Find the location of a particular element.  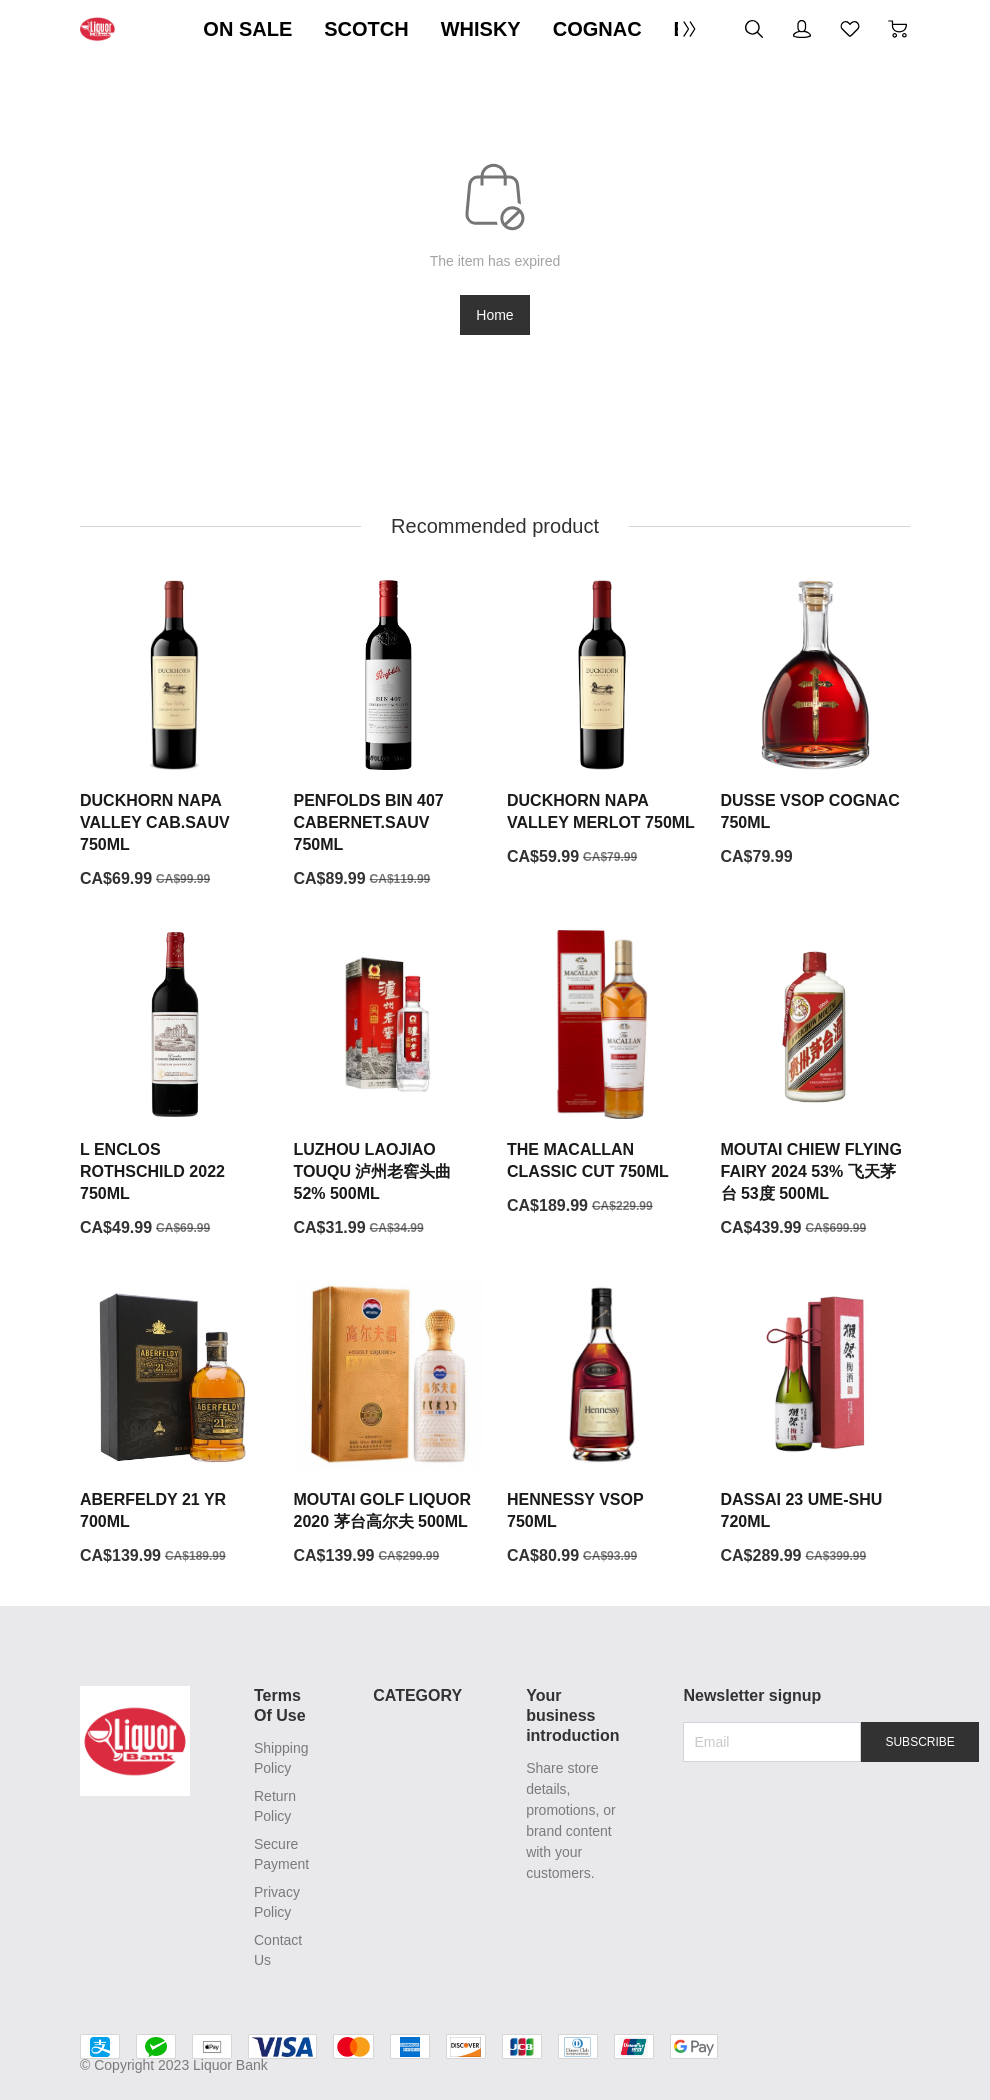

[HENNESSY VSOP 750ML] is located at coordinates (602, 1423).